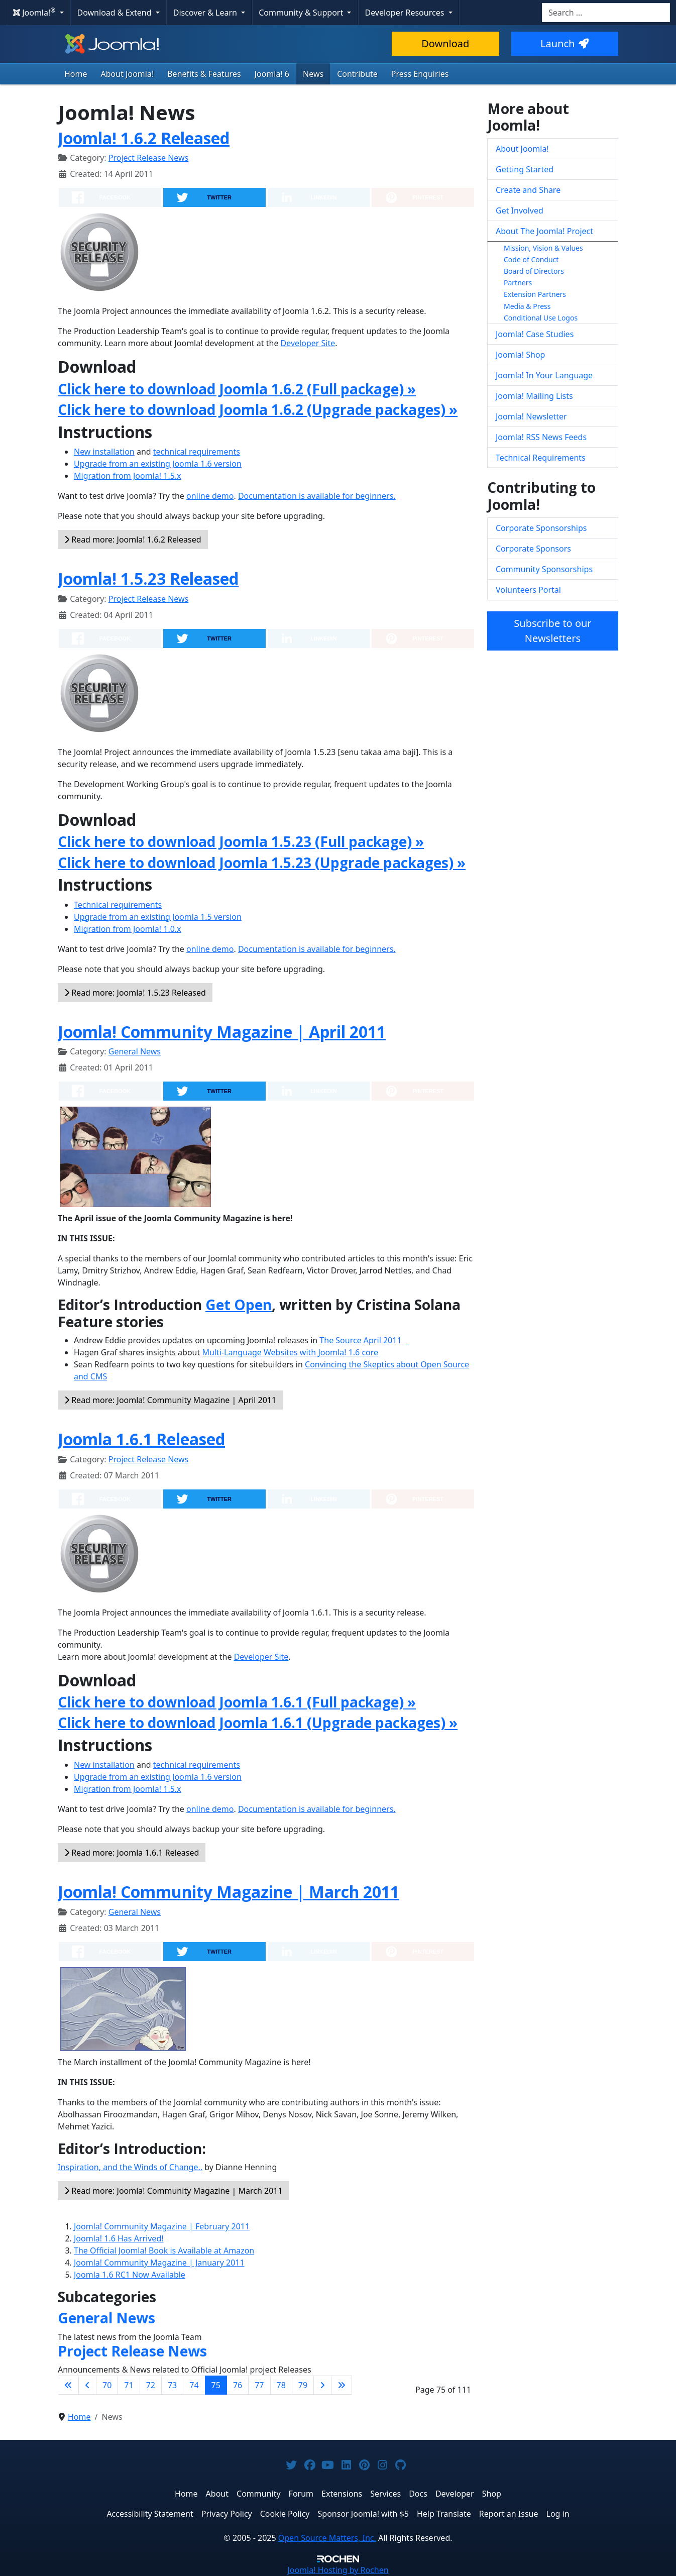 The image size is (676, 2576). What do you see at coordinates (115, 12) in the screenshot?
I see `Download & Extend` at bounding box center [115, 12].